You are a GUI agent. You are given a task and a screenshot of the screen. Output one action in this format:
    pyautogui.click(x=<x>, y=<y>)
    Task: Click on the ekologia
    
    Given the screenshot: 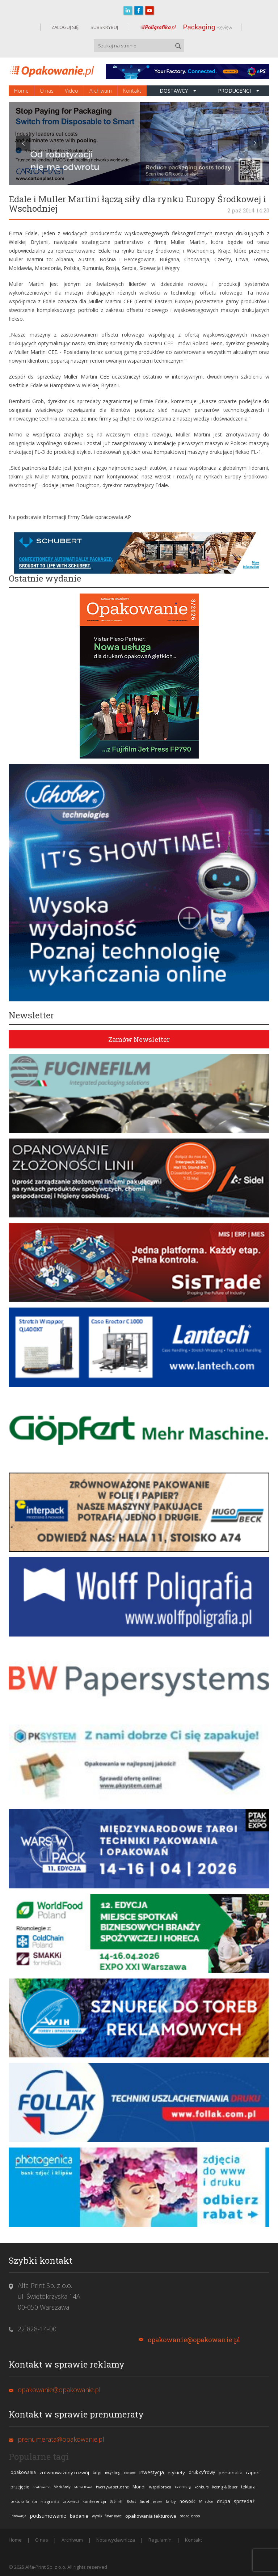 What is the action you would take?
    pyautogui.click(x=130, y=2472)
    